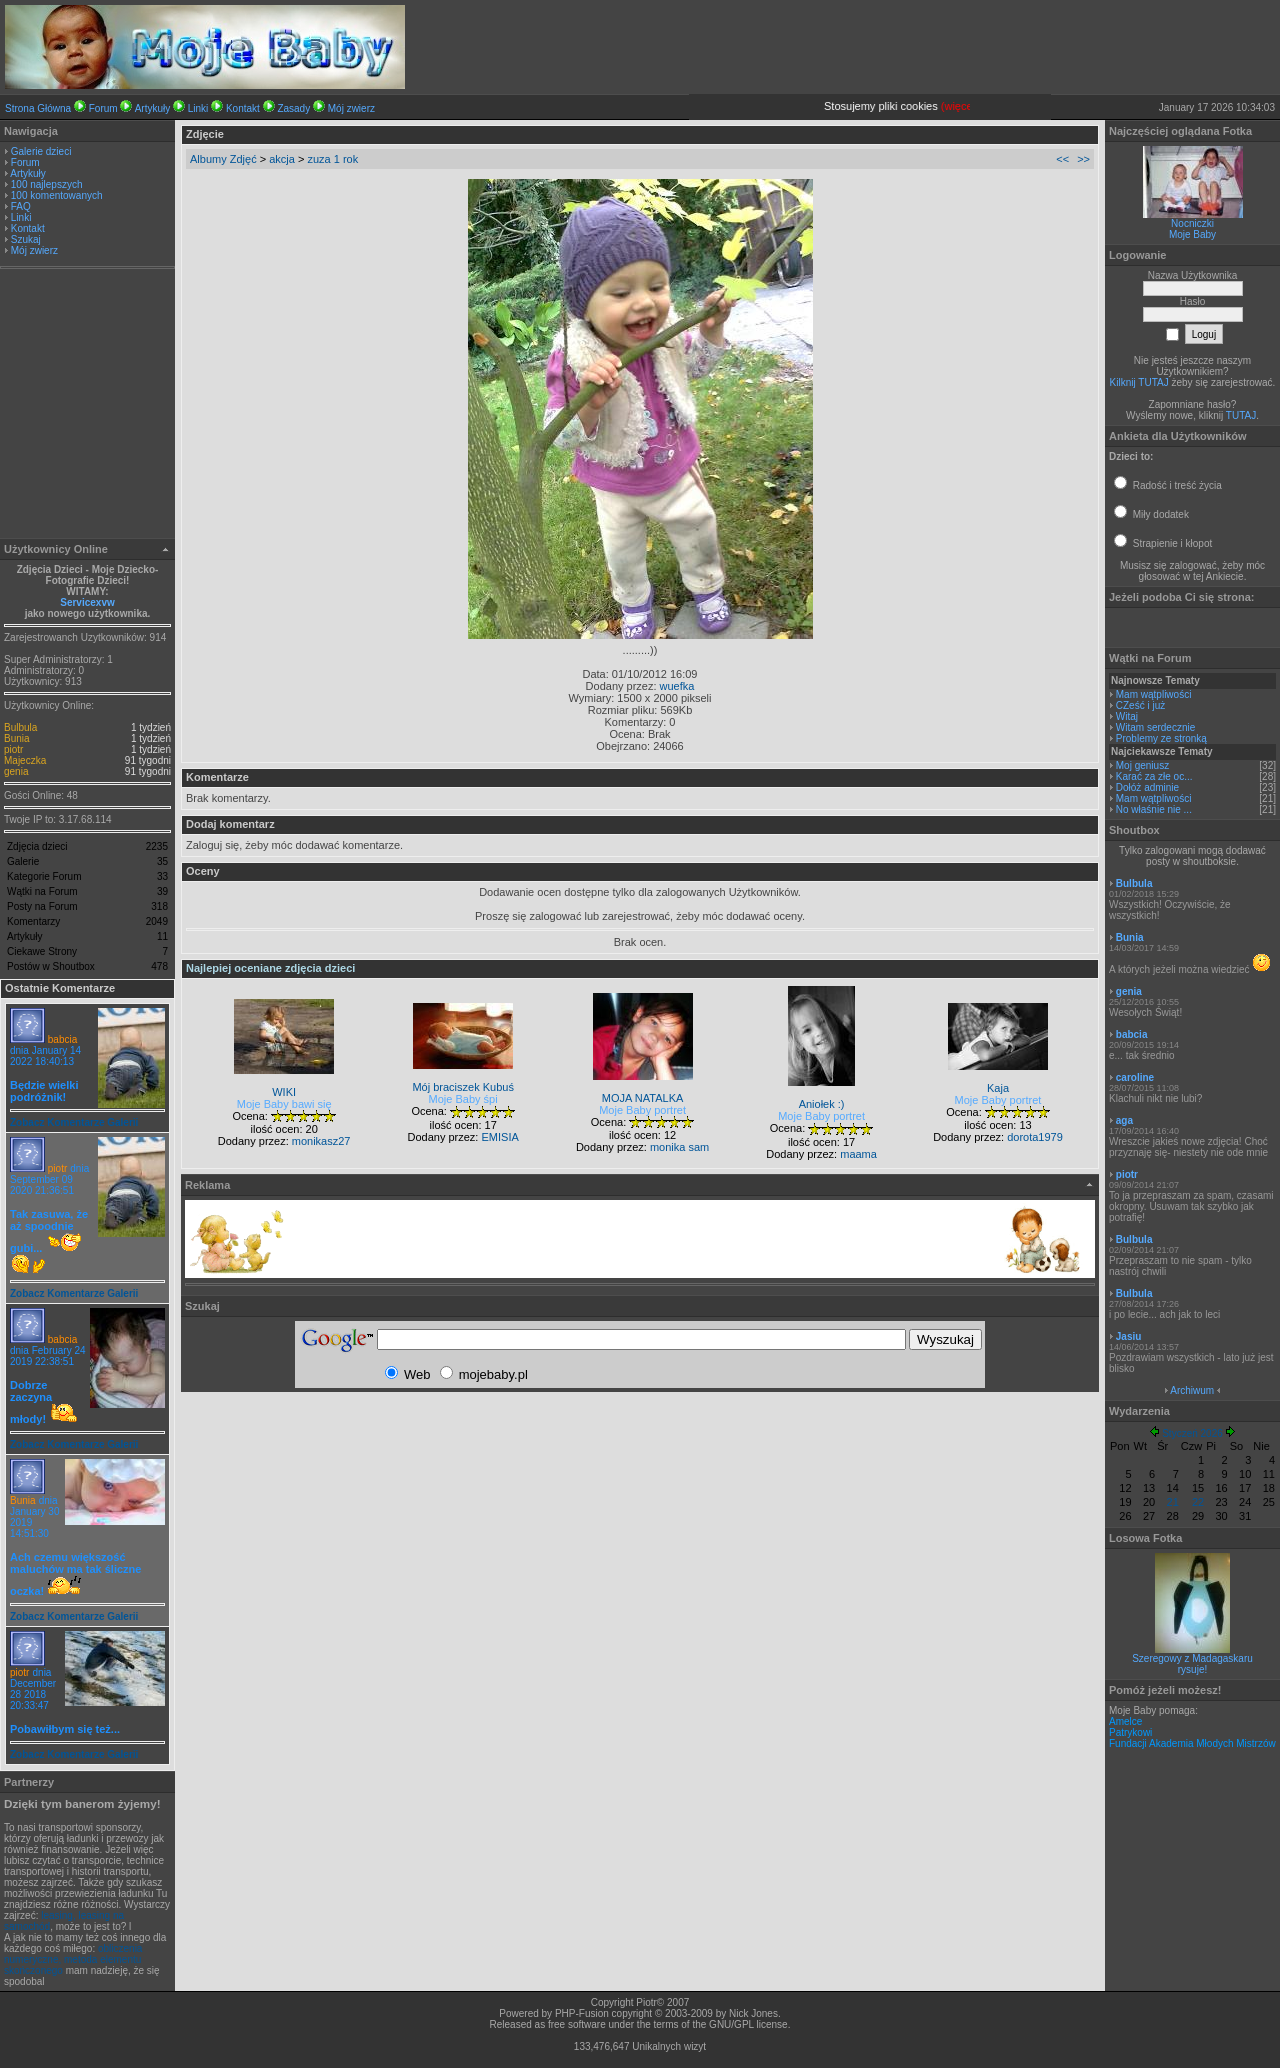 Image resolution: width=1280 pixels, height=2068 pixels. I want to click on Strona Główna, so click(38, 108).